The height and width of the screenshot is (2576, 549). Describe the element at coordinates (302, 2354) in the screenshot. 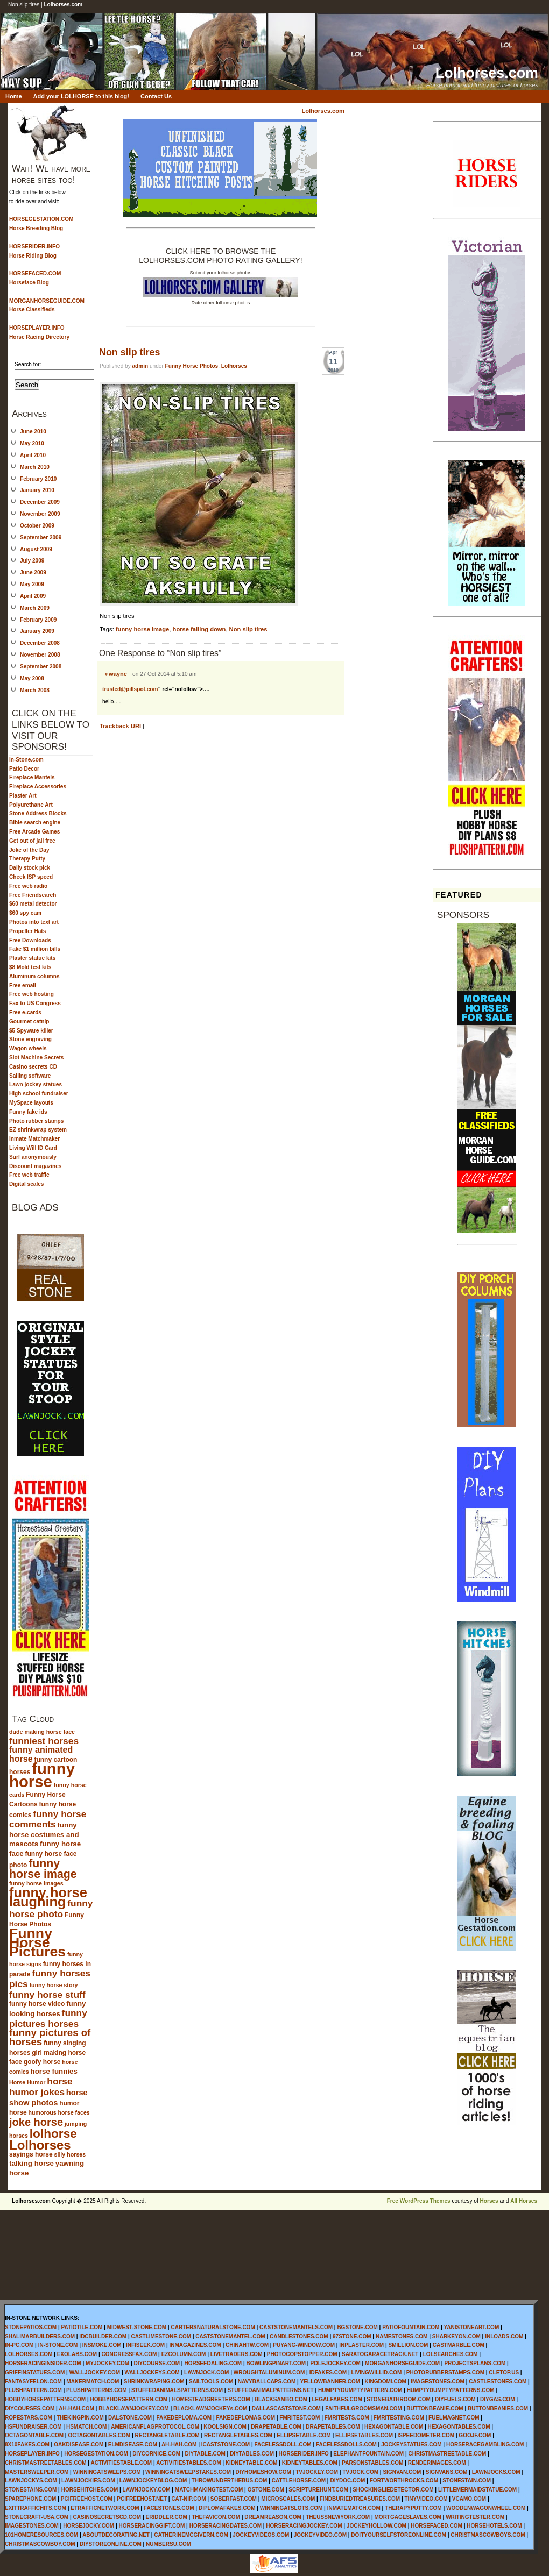

I see `PHOTOCOPSTOPPER.COM` at that location.